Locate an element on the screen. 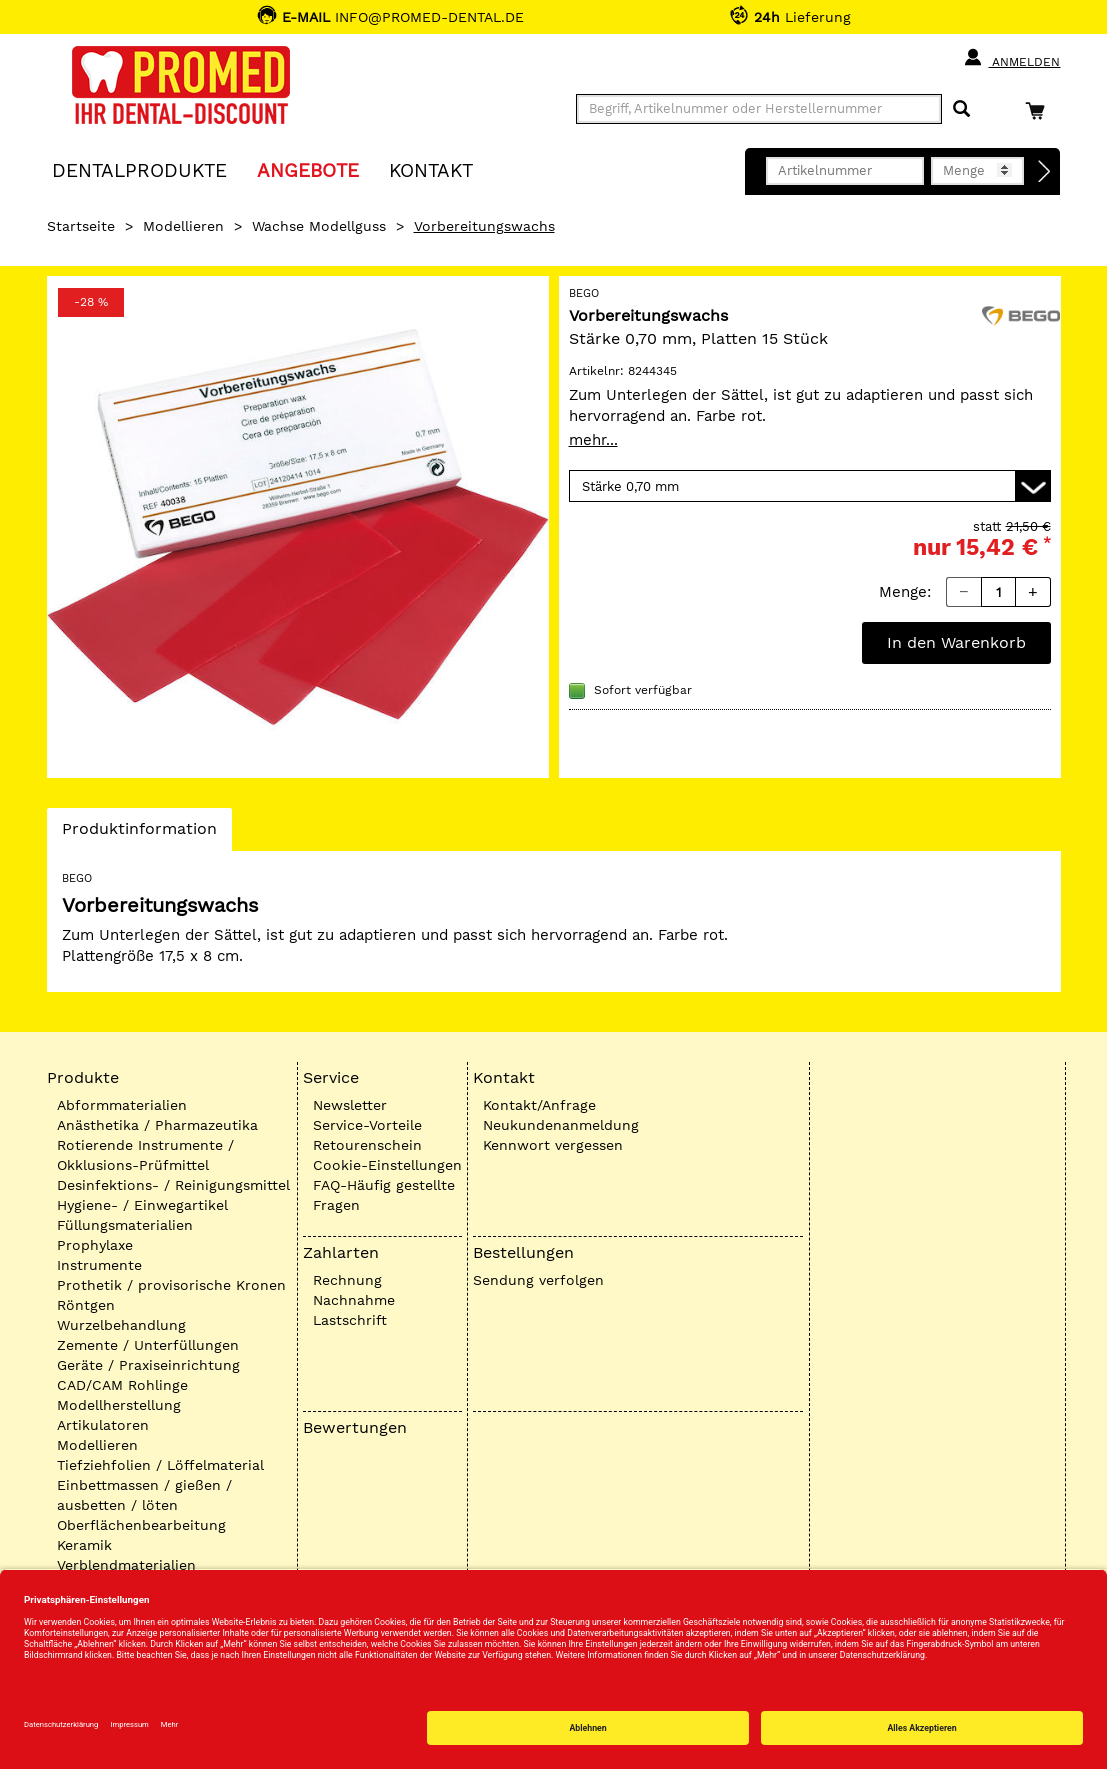 The width and height of the screenshot is (1107, 1769). Cookie-Einstellungen is located at coordinates (387, 1165).